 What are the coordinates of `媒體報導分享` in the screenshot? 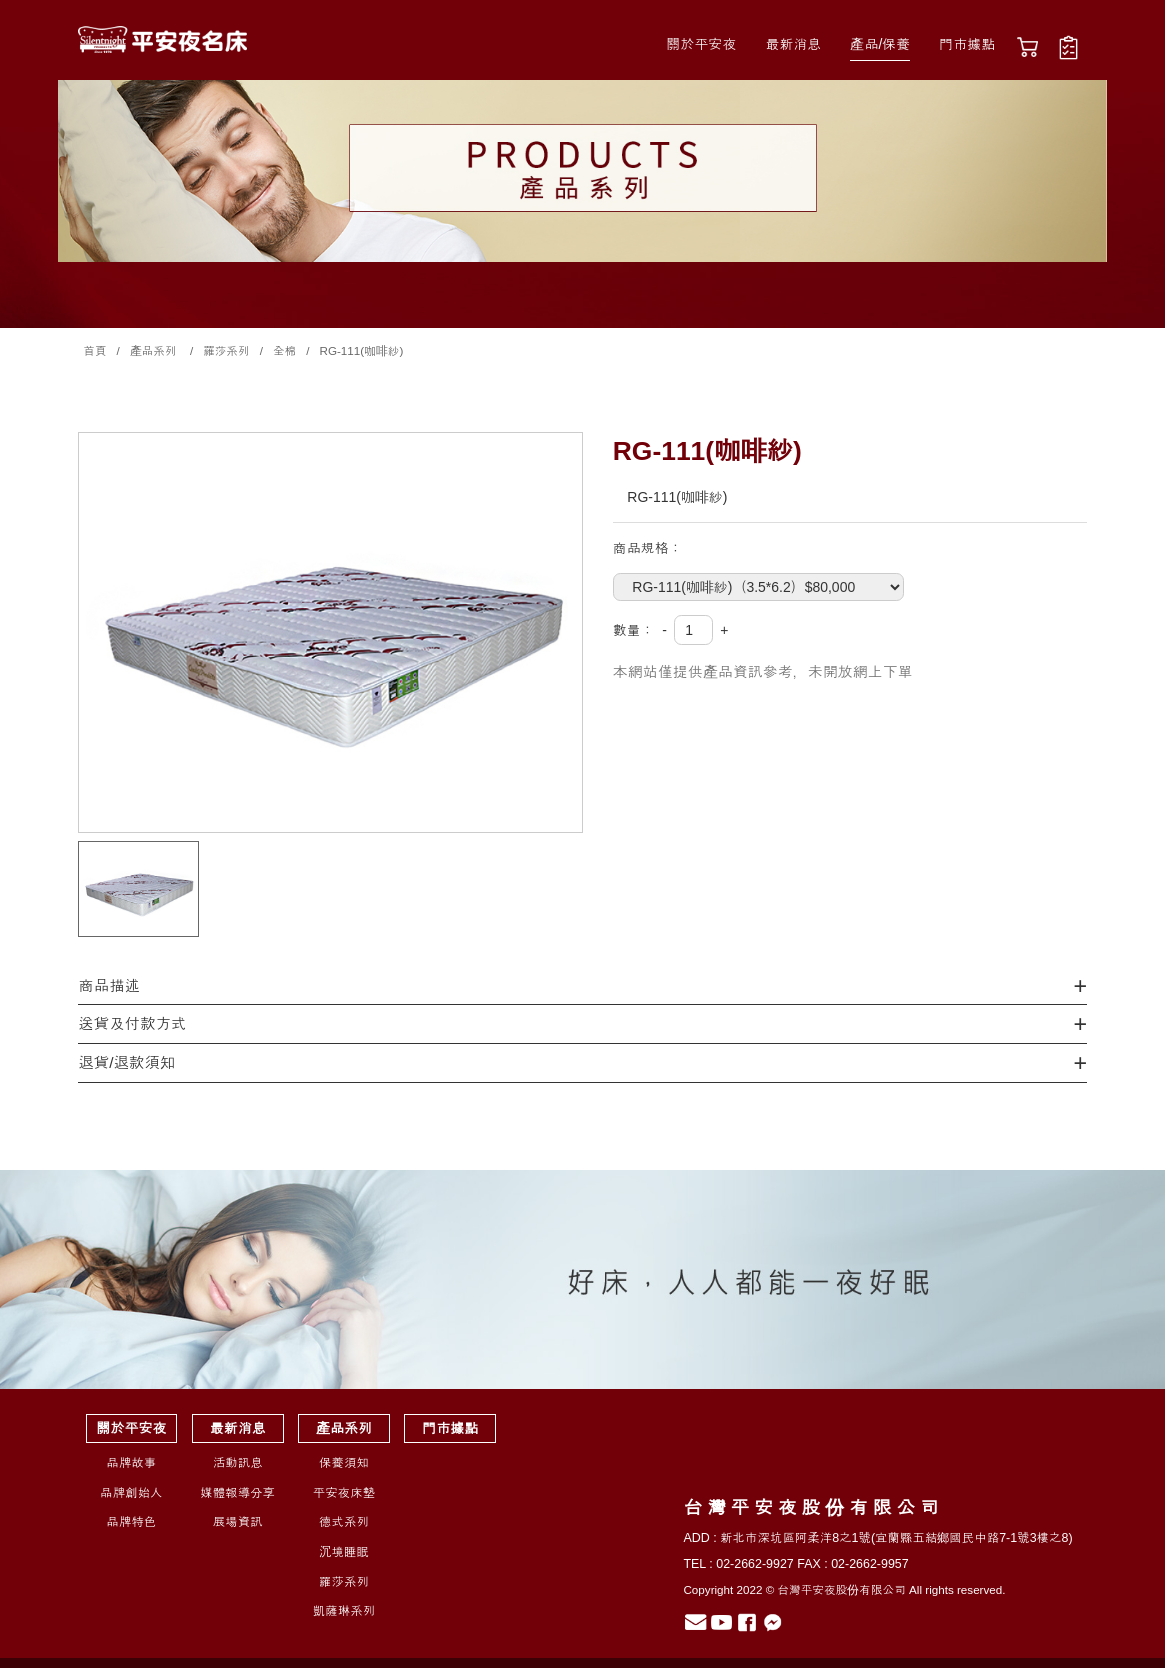 It's located at (237, 1493).